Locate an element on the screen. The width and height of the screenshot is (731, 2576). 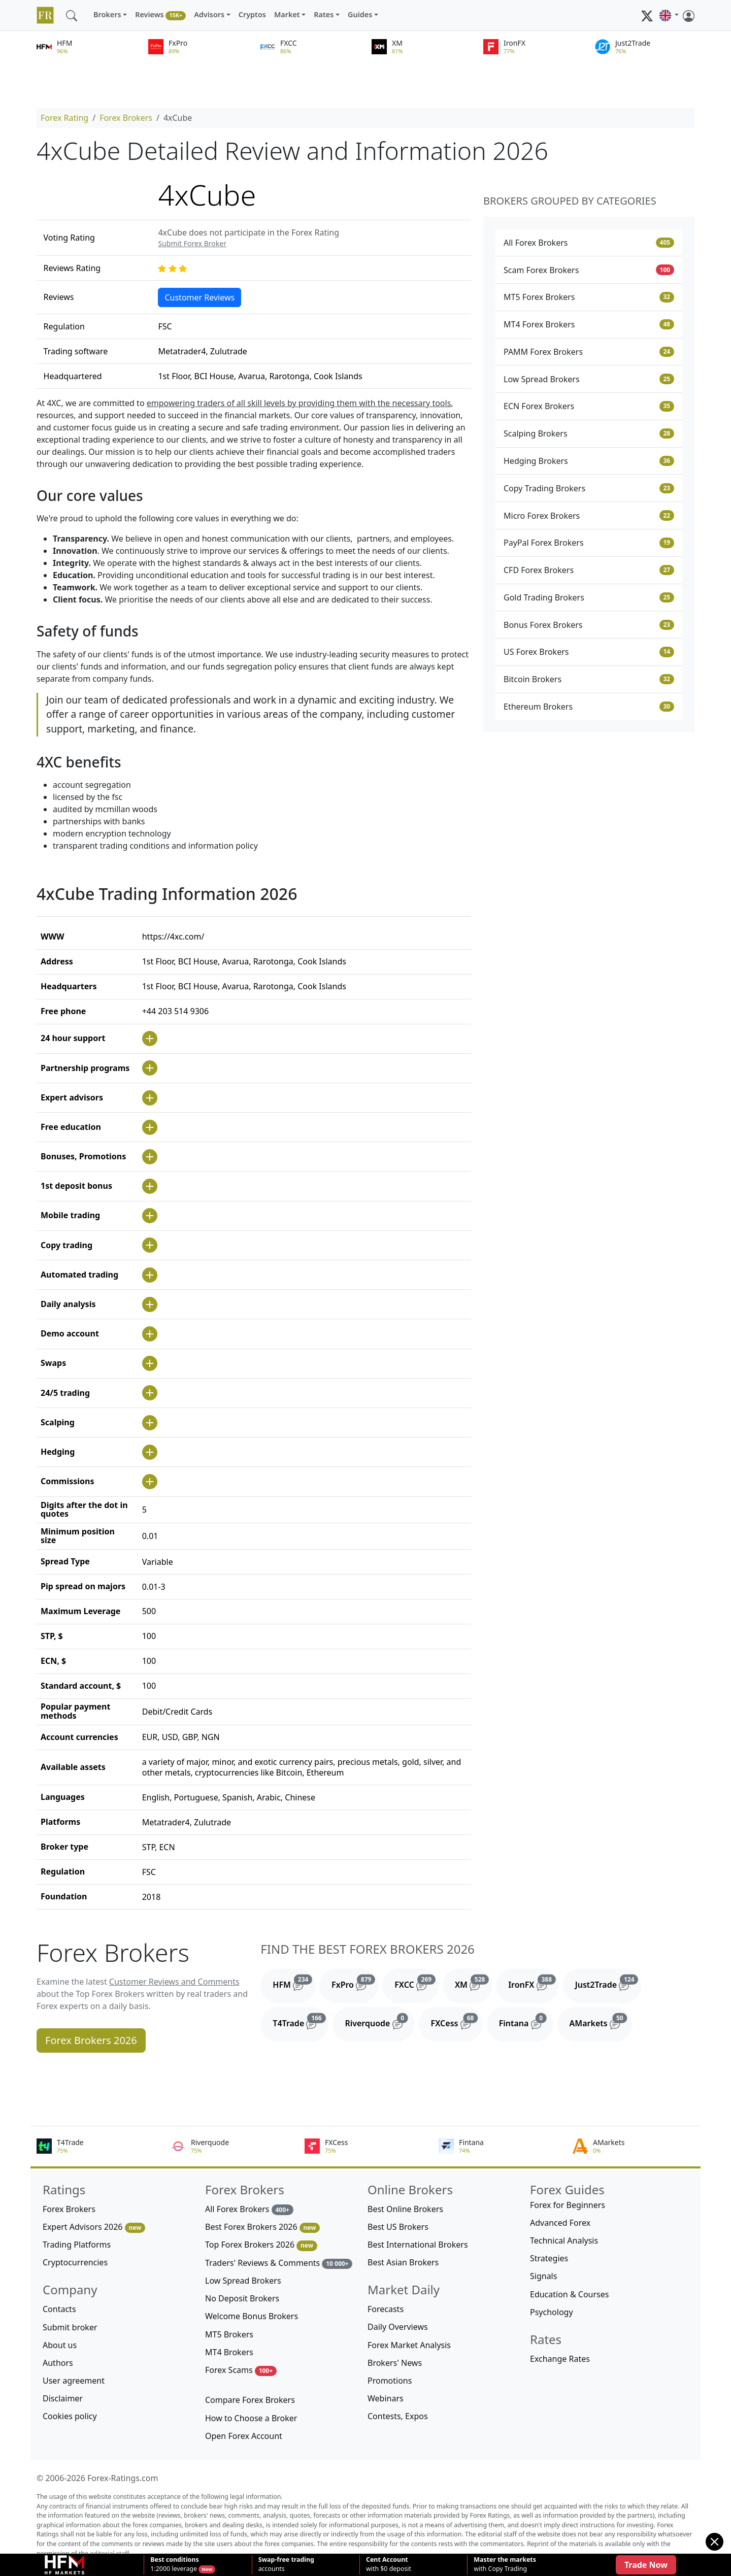
Gold Trading Brokers is located at coordinates (589, 597).